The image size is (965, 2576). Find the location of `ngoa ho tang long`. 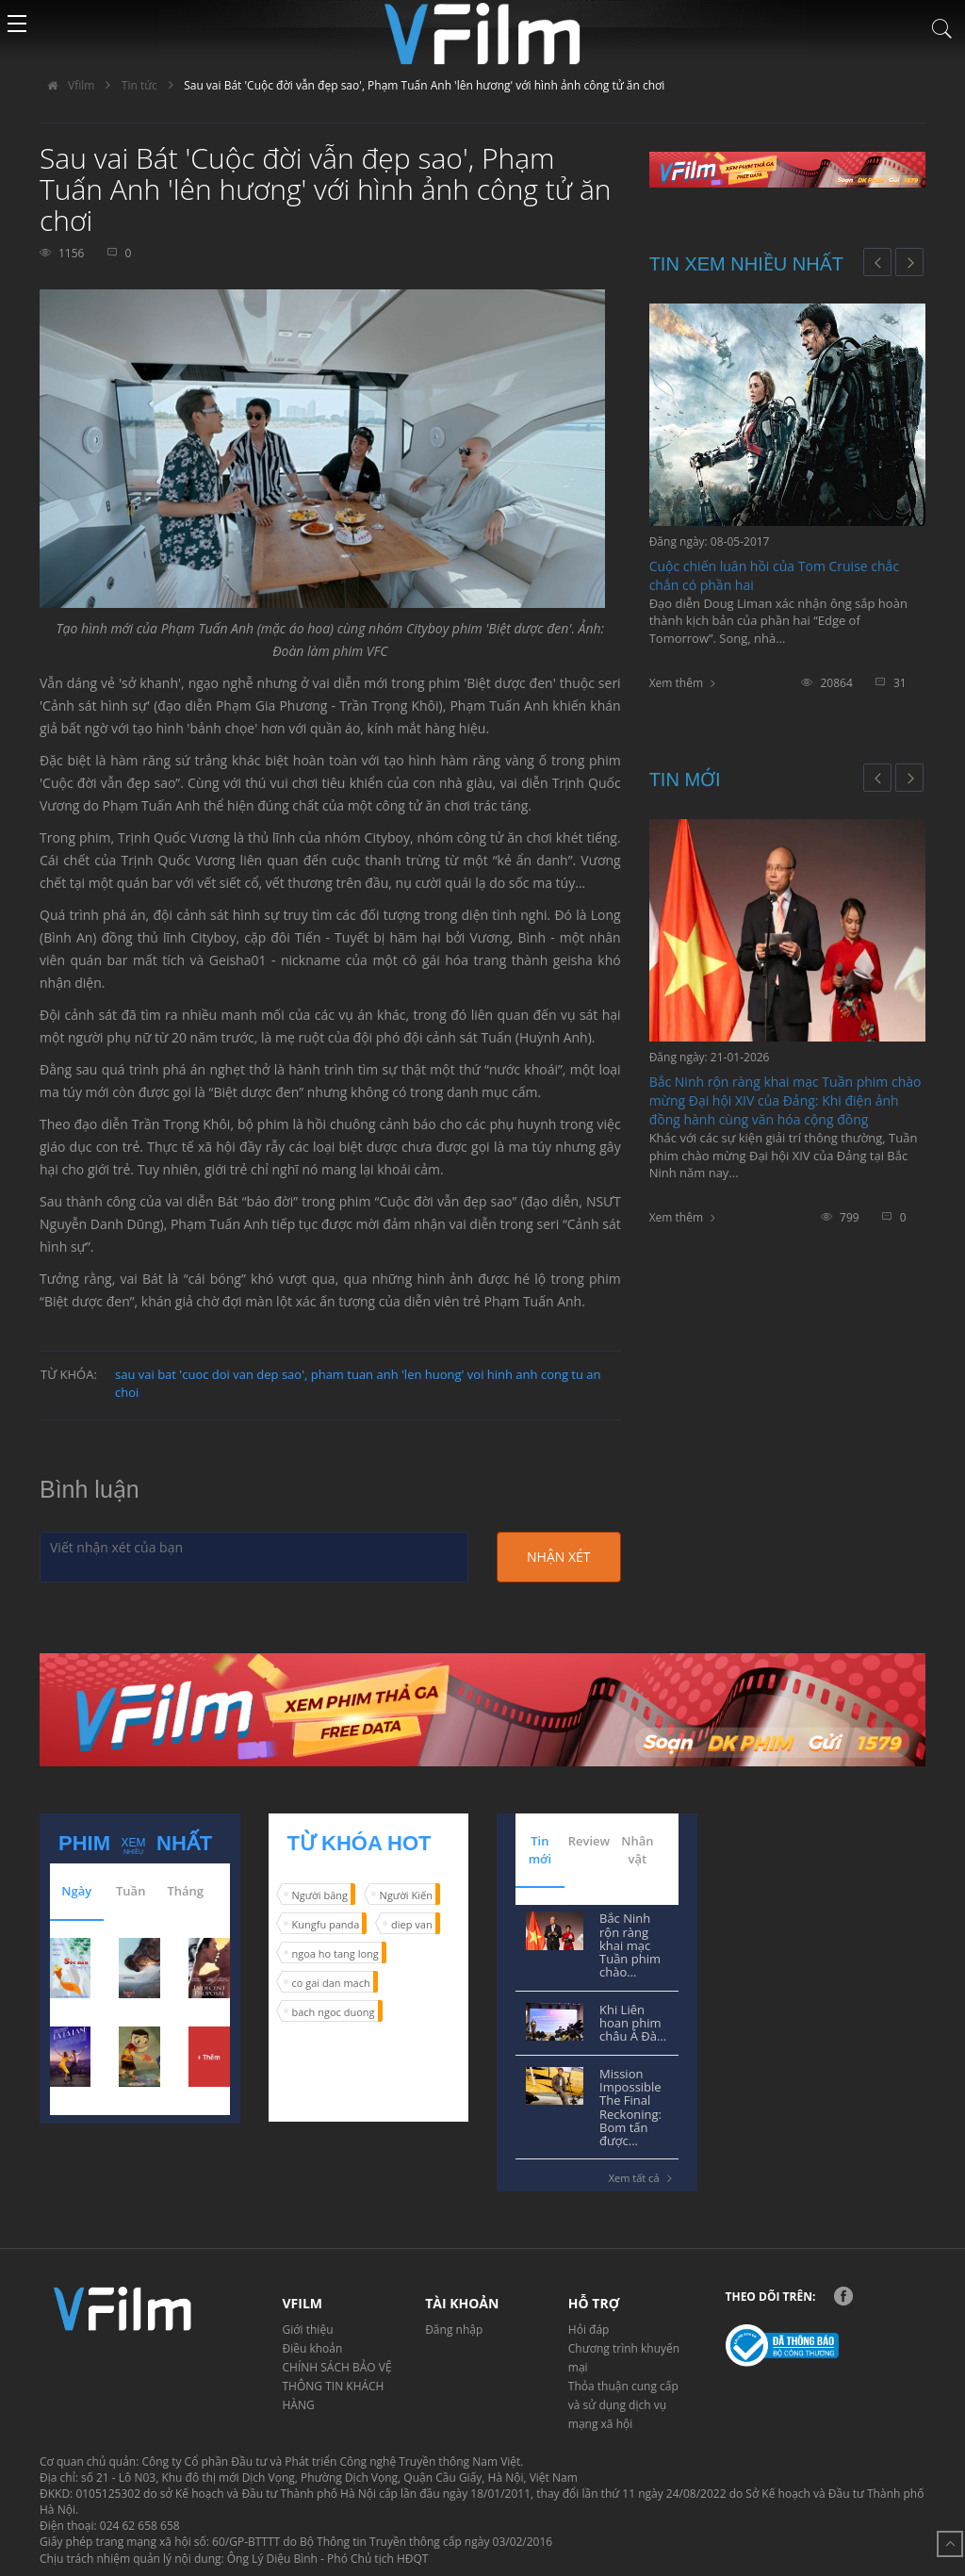

ngoa ho tang long is located at coordinates (335, 1953).